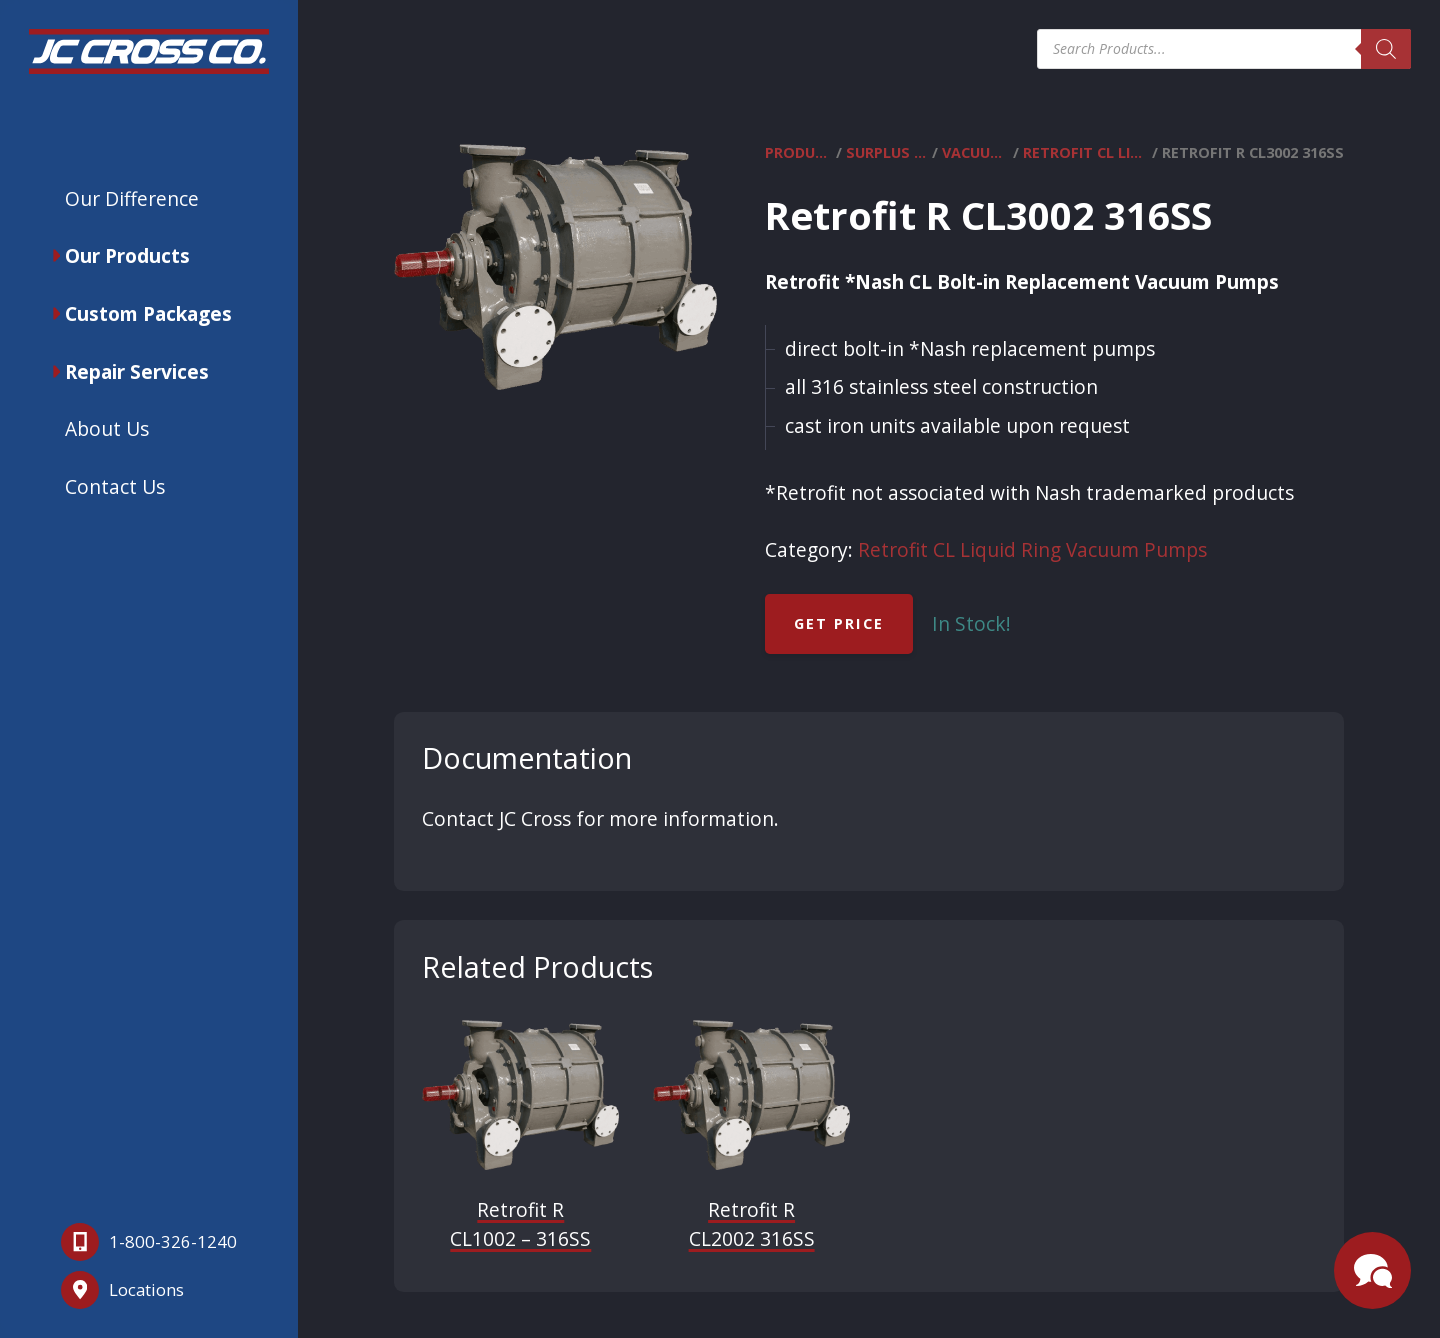 The height and width of the screenshot is (1338, 1440). Describe the element at coordinates (1085, 153) in the screenshot. I see `Retrofit CL Liquid Ring Vacuum Pumps` at that location.